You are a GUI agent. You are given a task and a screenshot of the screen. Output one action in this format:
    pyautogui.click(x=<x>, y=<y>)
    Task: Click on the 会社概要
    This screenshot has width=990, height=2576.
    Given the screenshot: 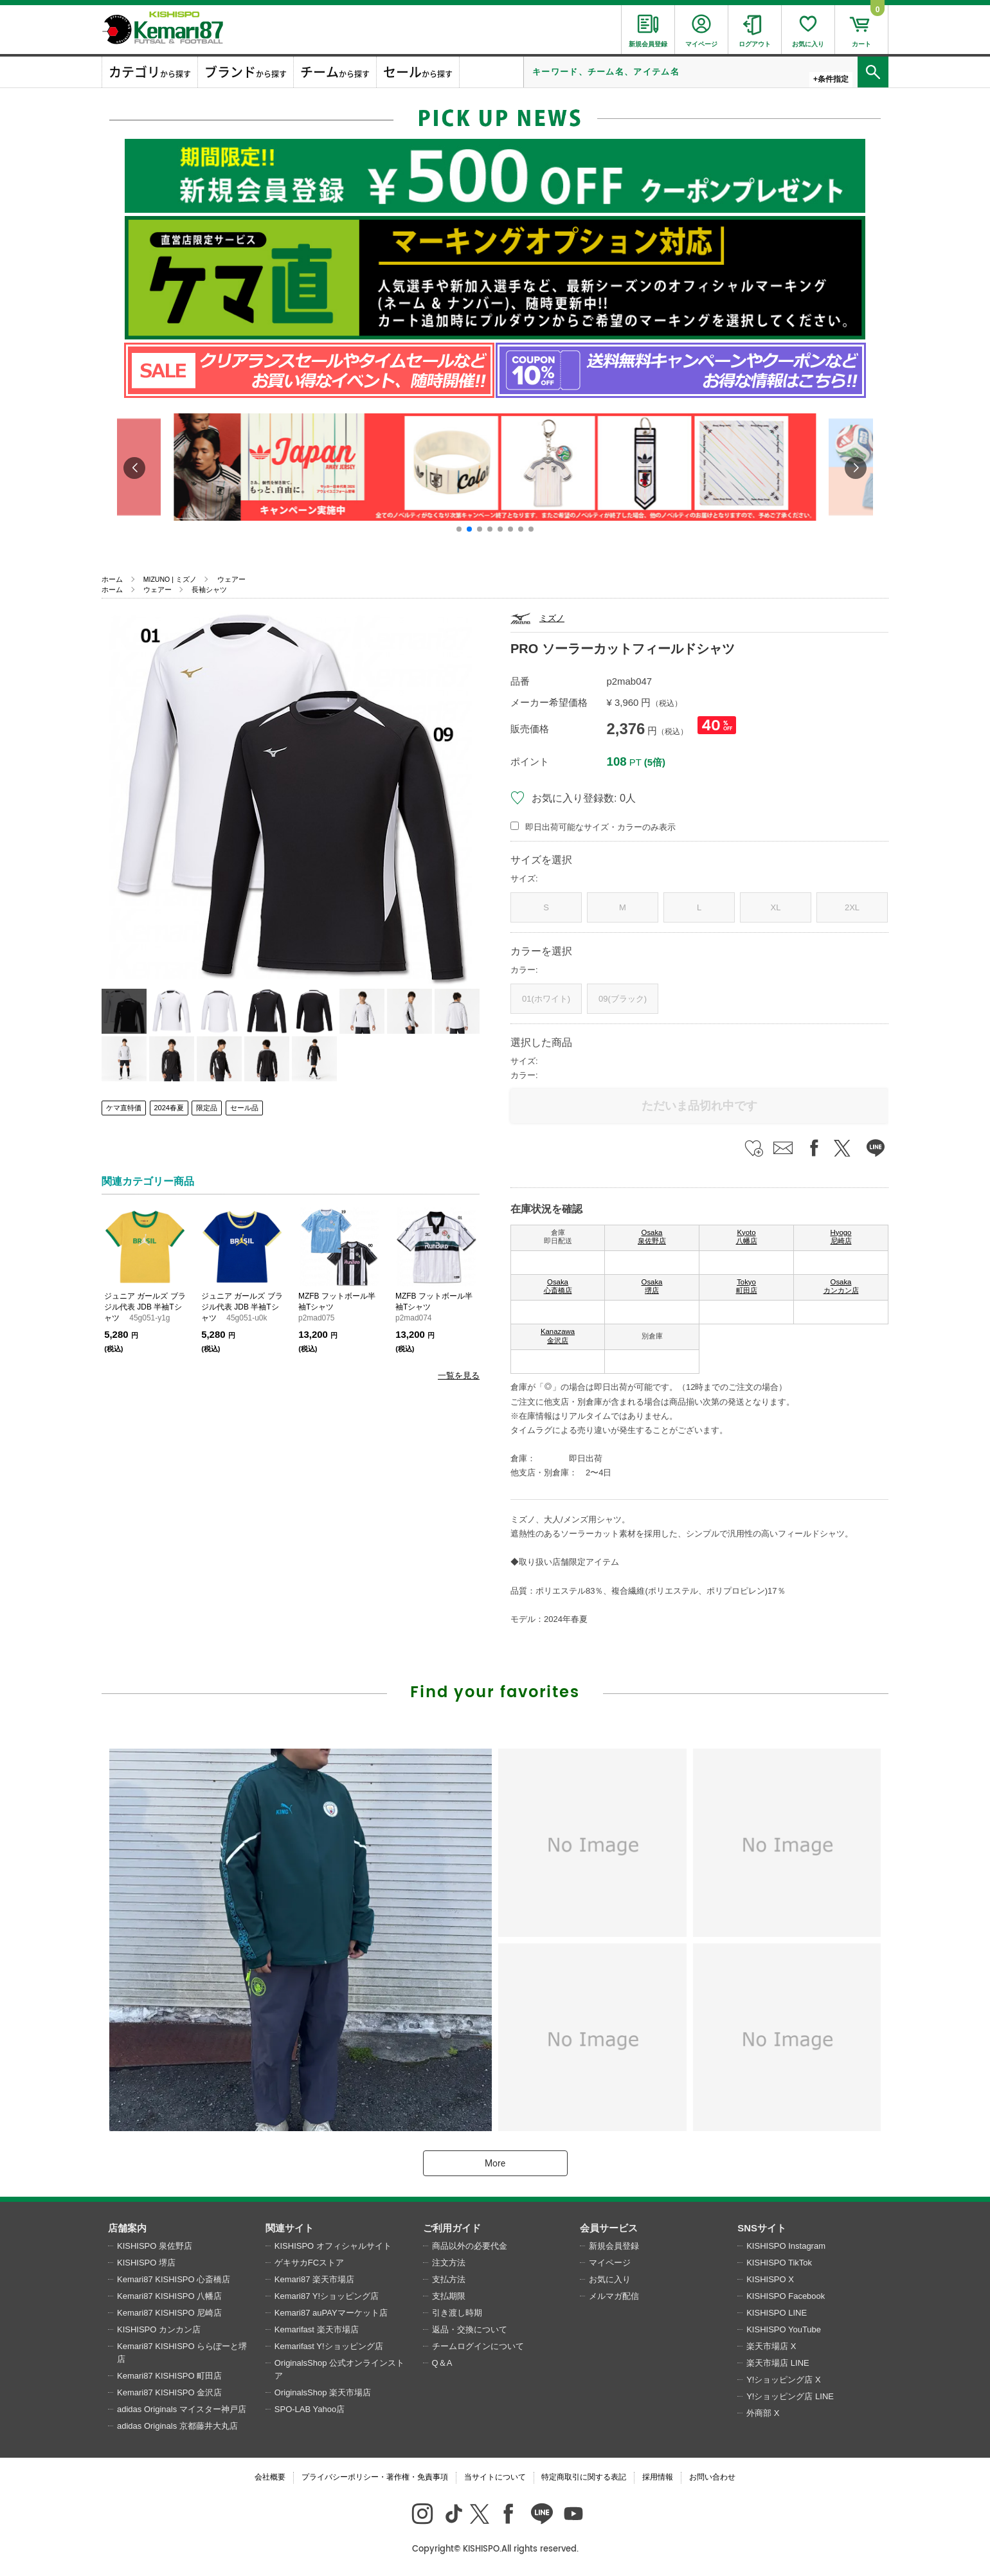 What is the action you would take?
    pyautogui.click(x=270, y=2476)
    